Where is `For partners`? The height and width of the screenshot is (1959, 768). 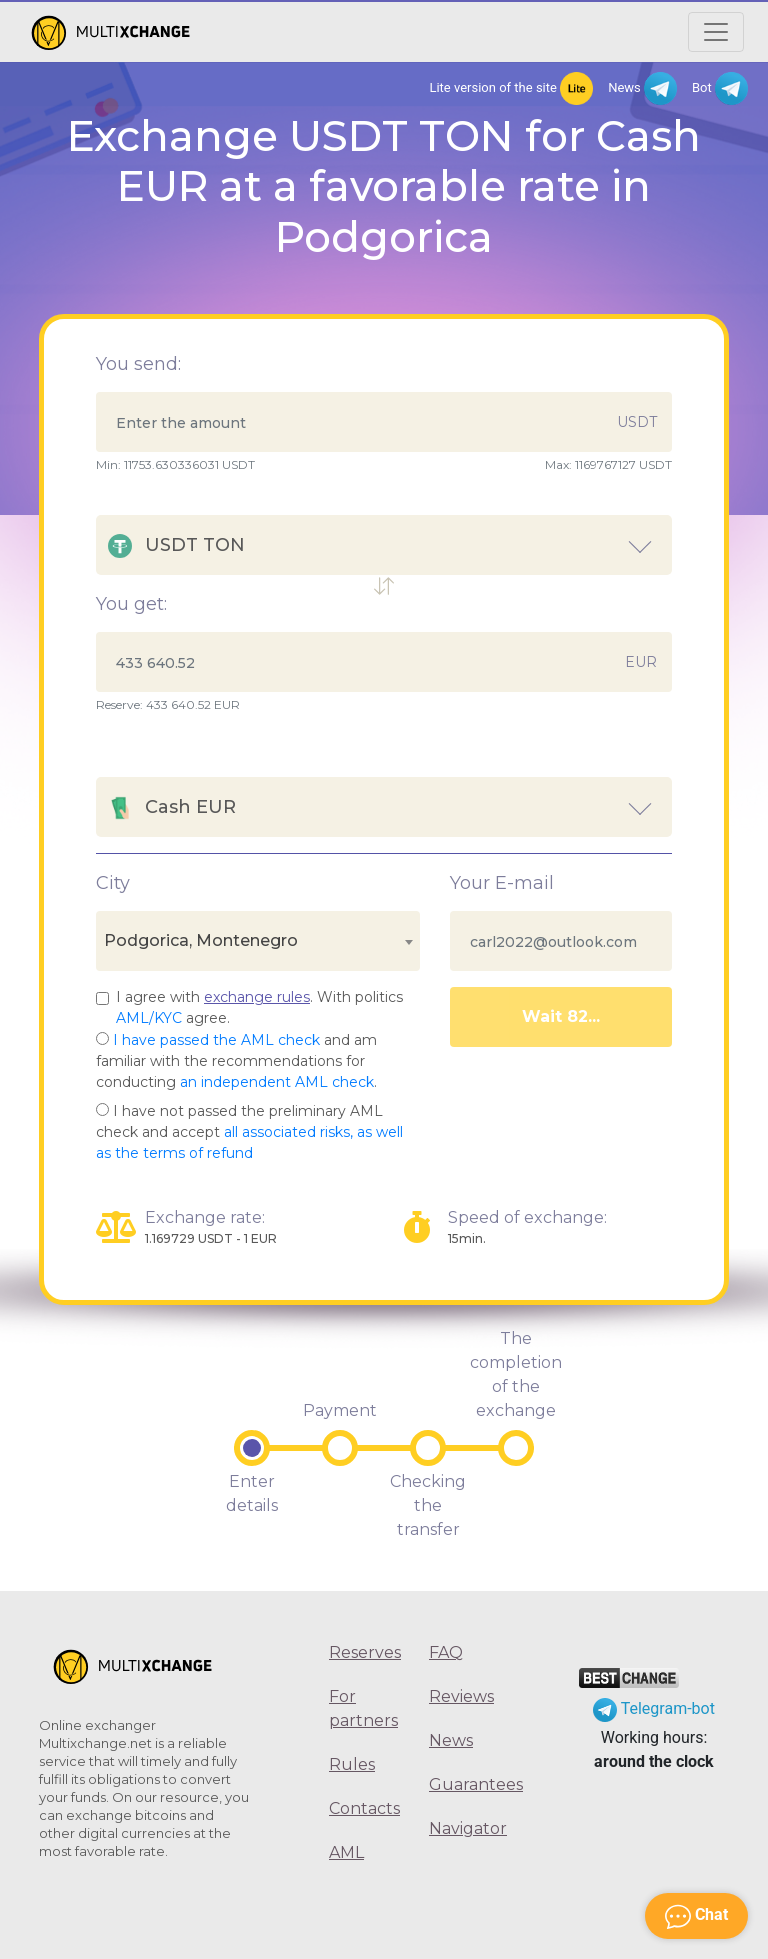
For partners is located at coordinates (363, 1708).